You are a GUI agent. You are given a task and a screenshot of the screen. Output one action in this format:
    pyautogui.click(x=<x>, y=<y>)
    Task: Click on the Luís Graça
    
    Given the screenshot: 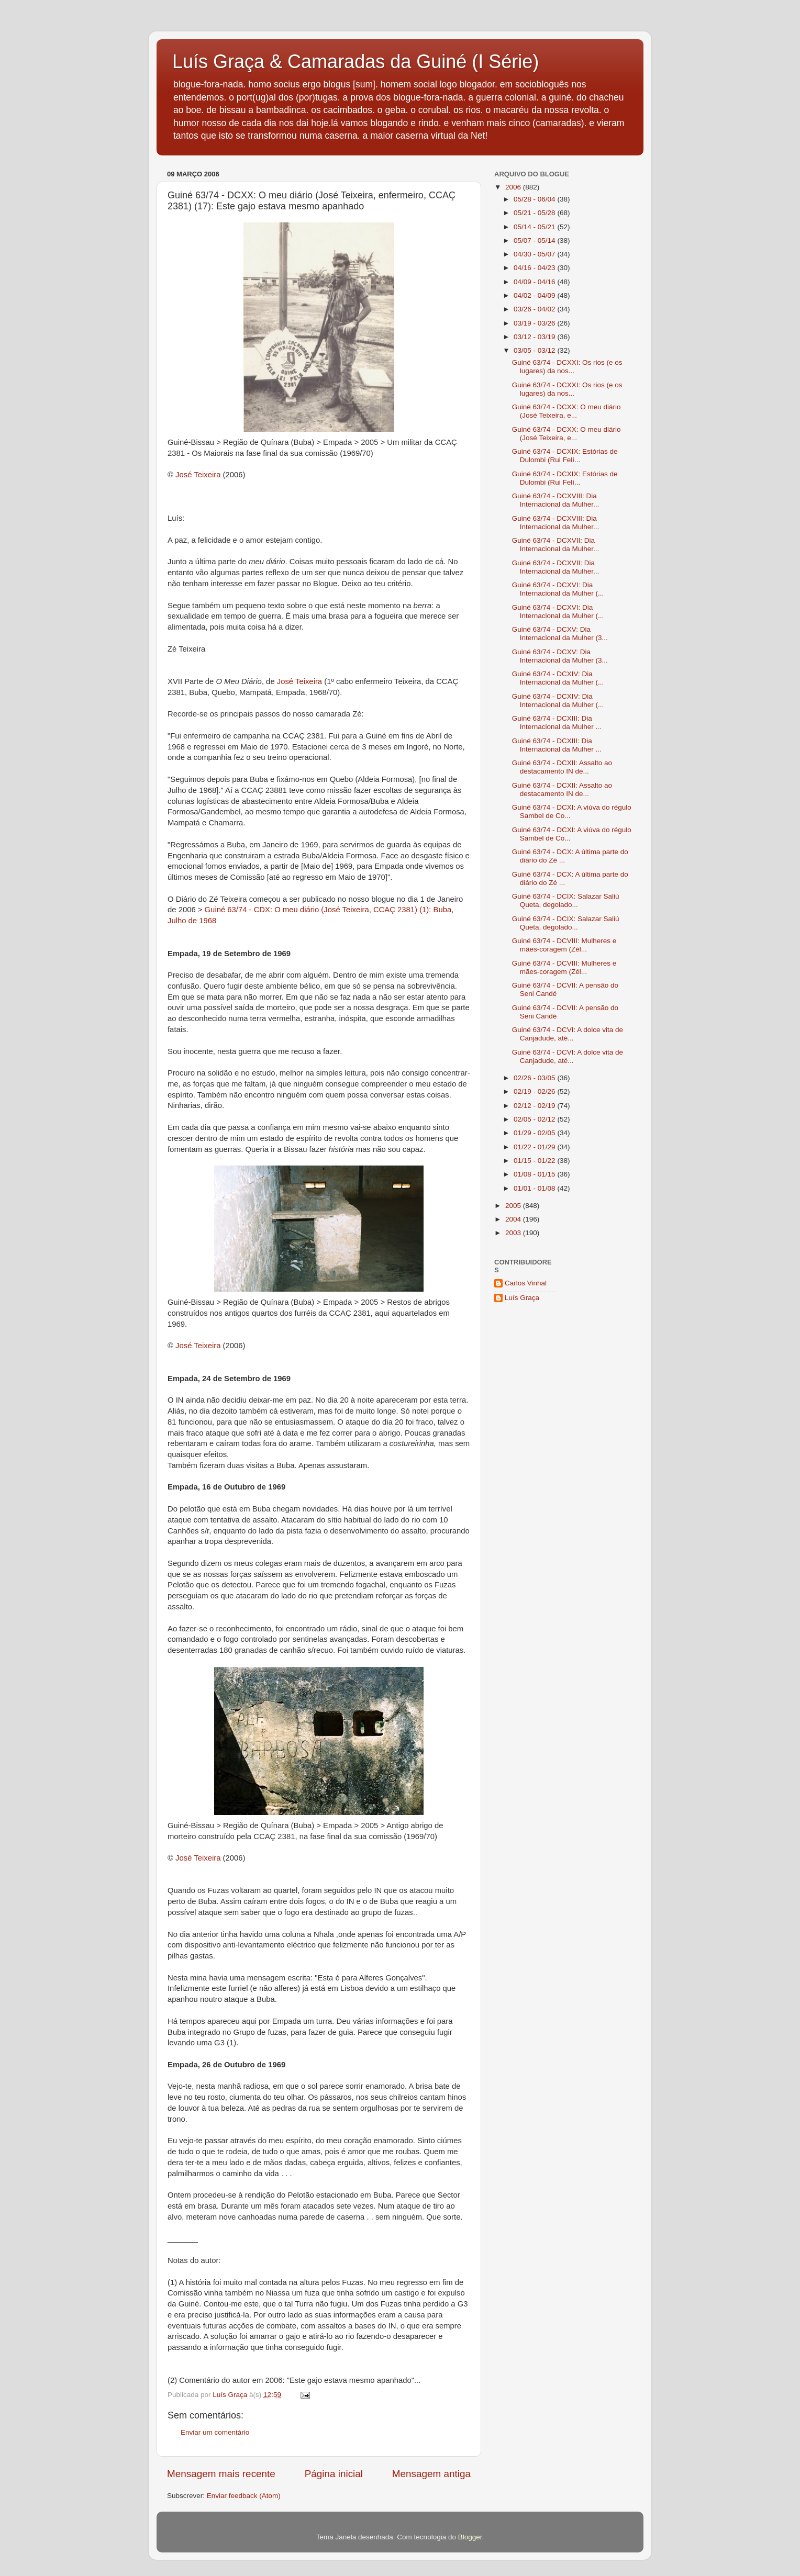 What is the action you would take?
    pyautogui.click(x=522, y=1298)
    